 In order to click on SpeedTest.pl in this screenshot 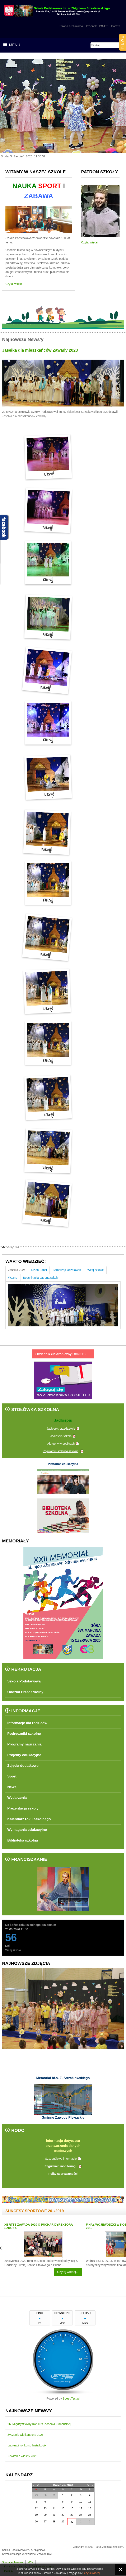, I will do `click(71, 2398)`.